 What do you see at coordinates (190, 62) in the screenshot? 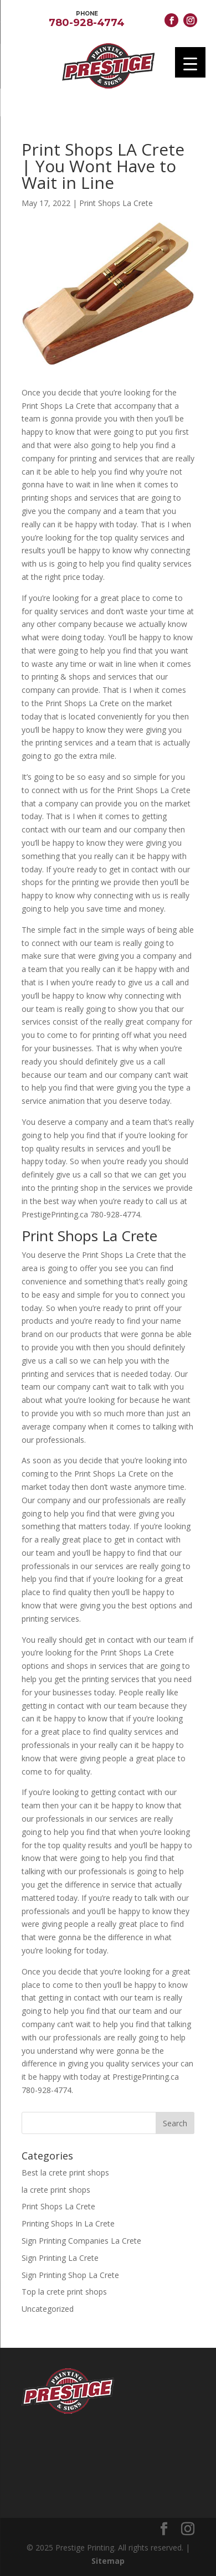
I see `[Menu Trigger]` at bounding box center [190, 62].